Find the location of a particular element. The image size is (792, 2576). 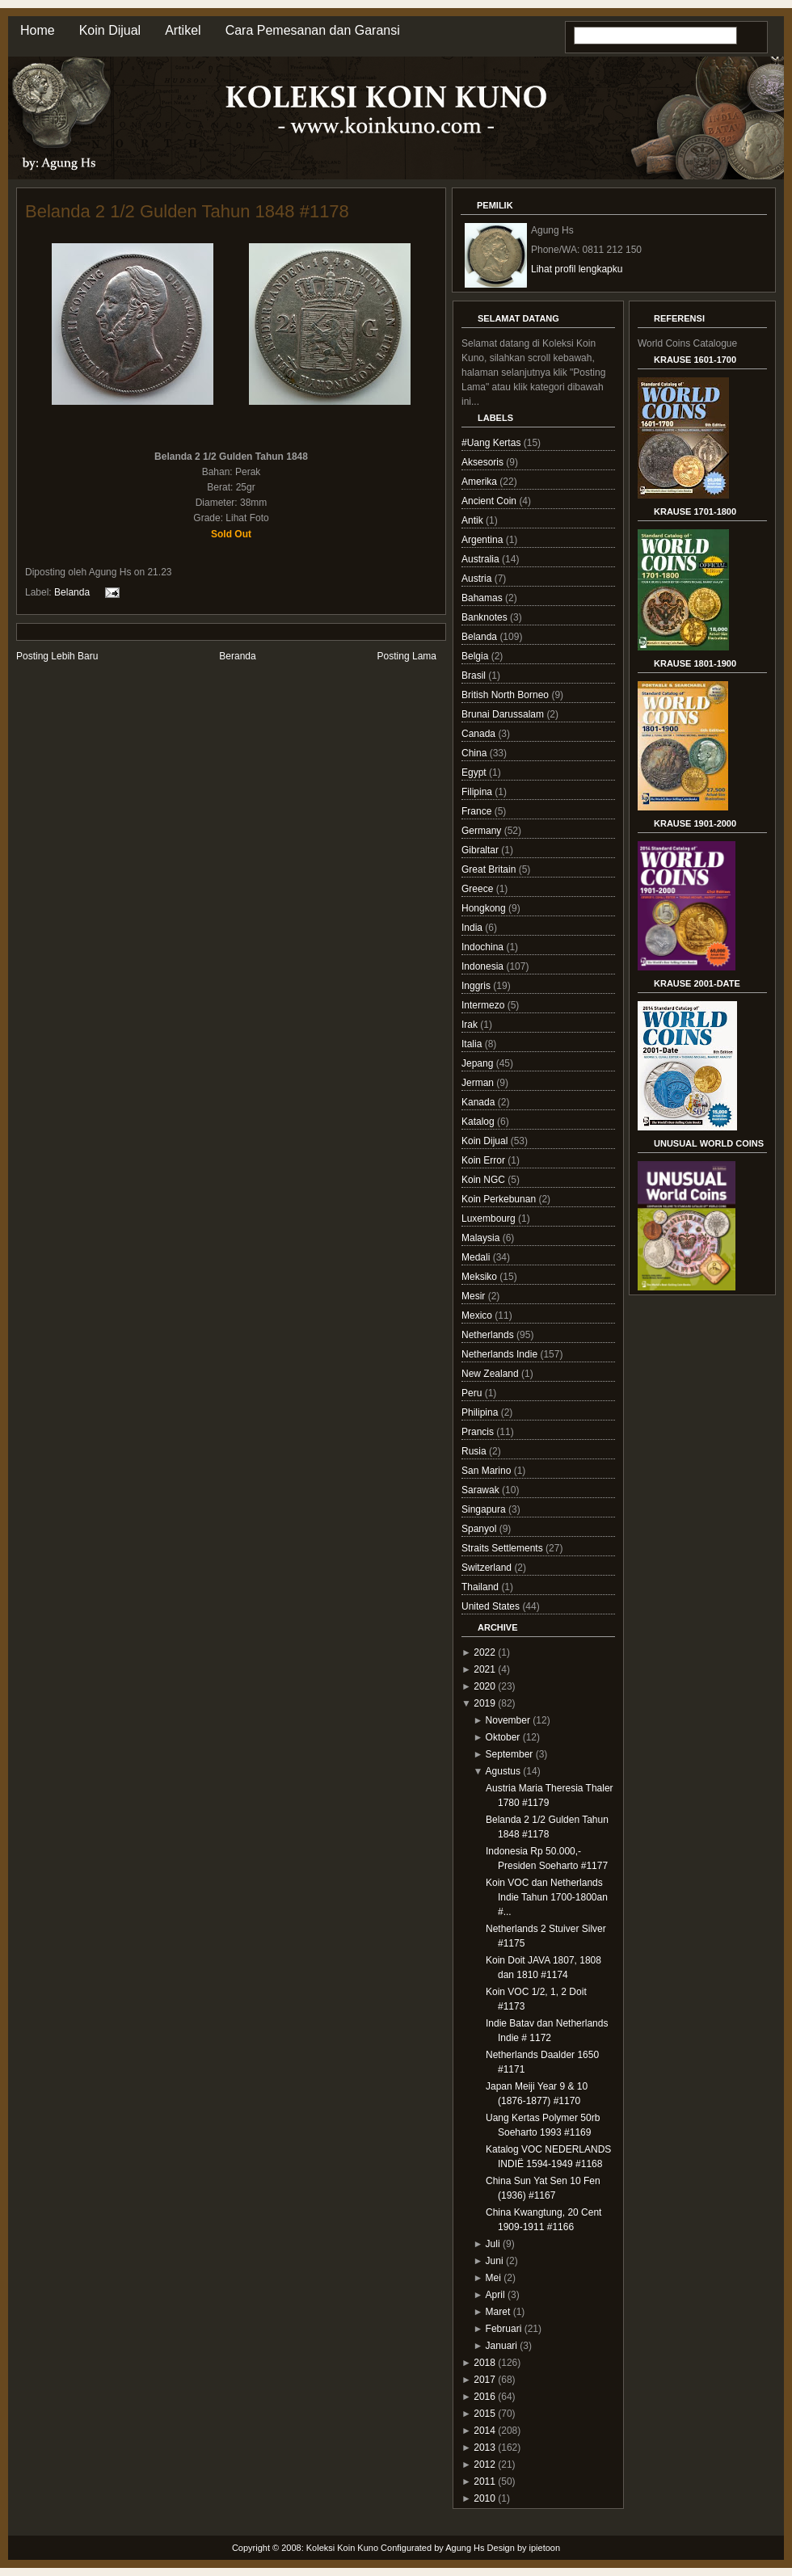

2014 is located at coordinates (484, 2430).